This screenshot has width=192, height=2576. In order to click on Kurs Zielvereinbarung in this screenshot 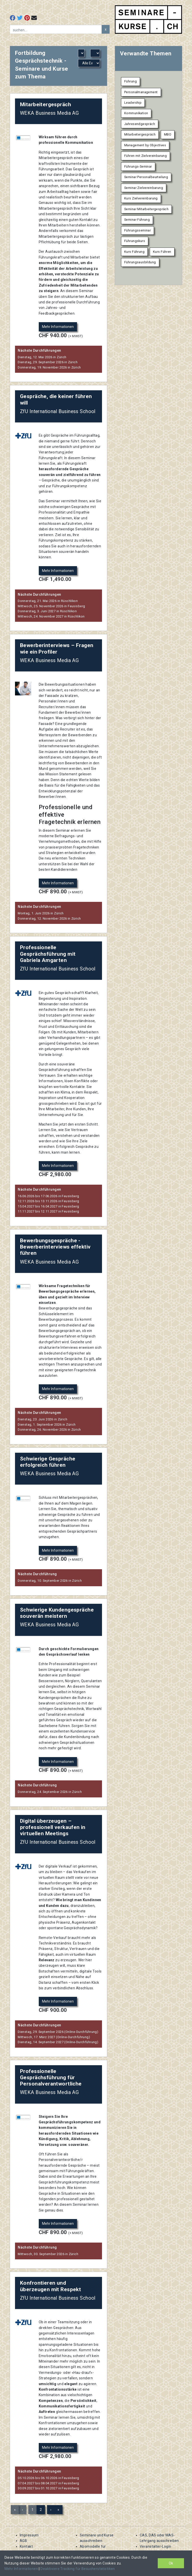, I will do `click(141, 198)`.